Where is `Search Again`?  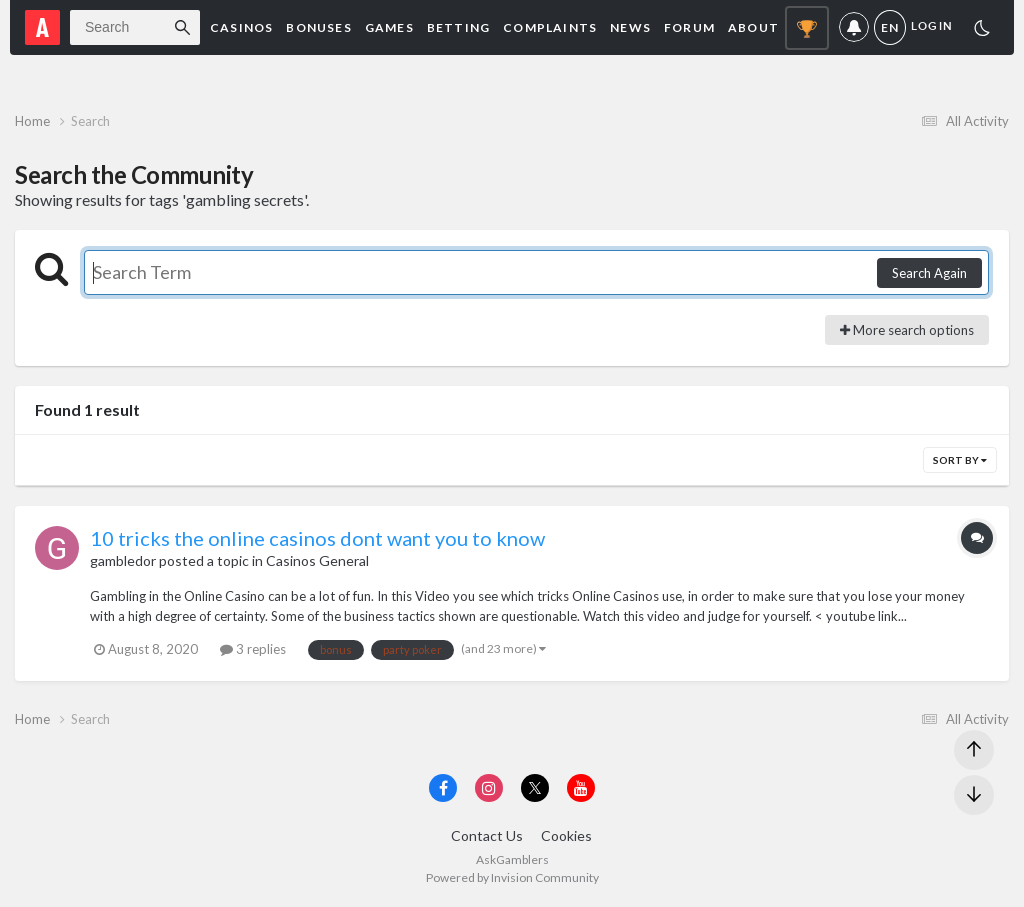
Search Again is located at coordinates (929, 273).